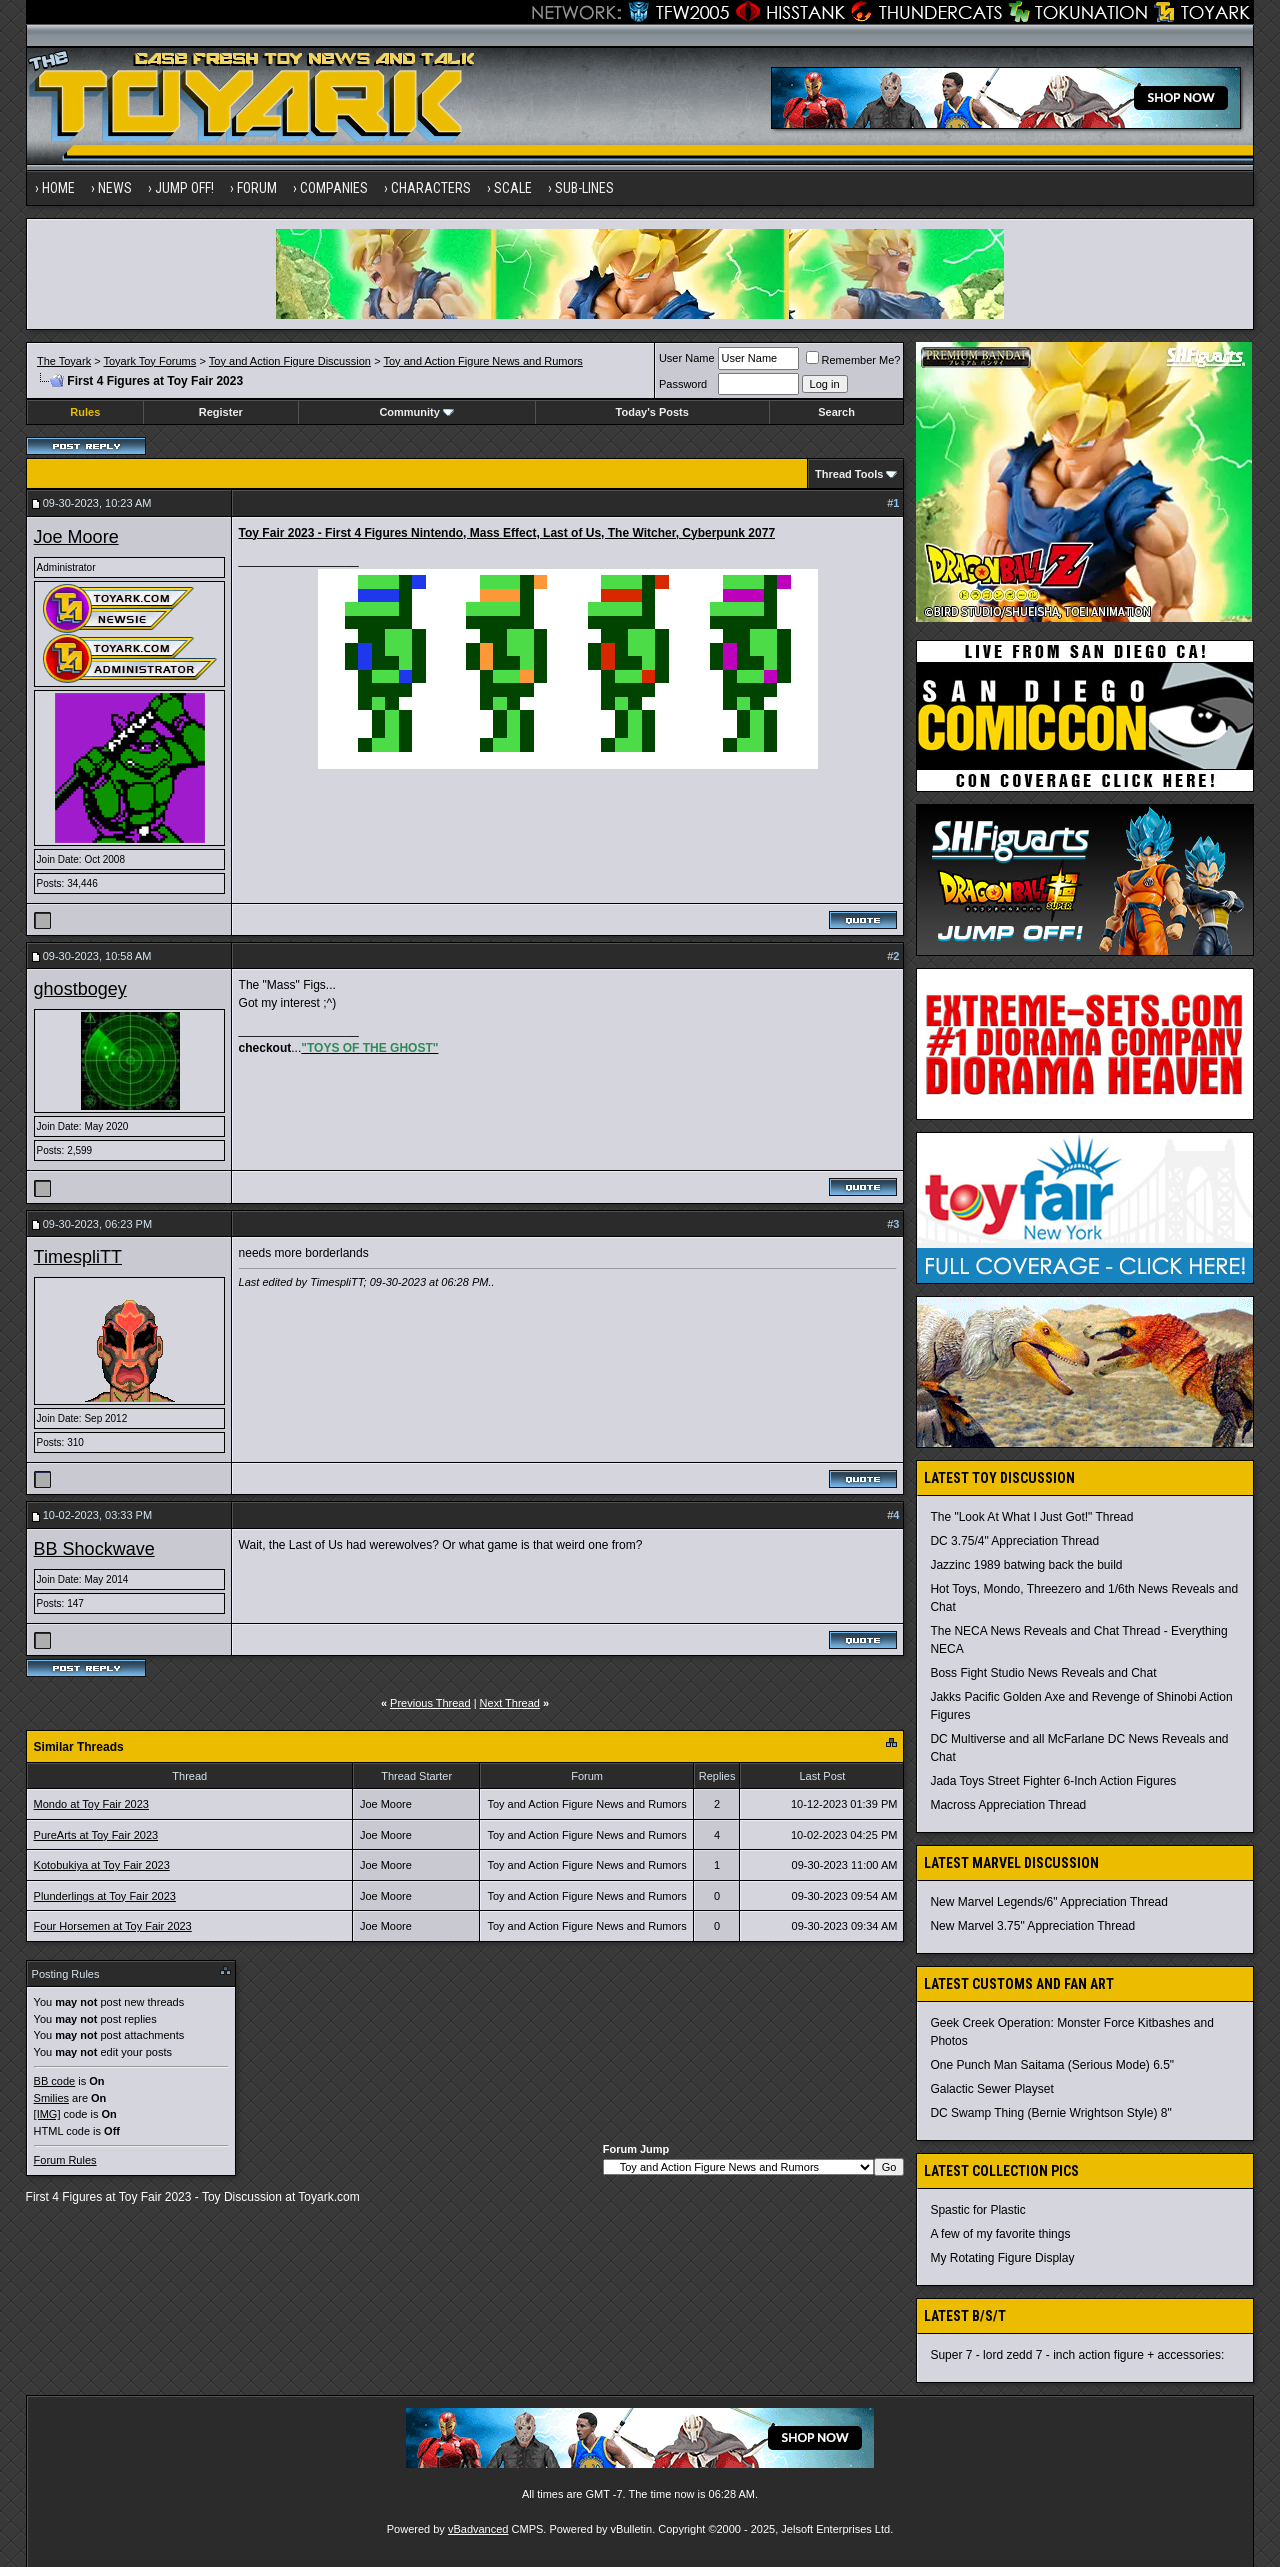 Image resolution: width=1280 pixels, height=2567 pixels. Describe the element at coordinates (1000, 2234) in the screenshot. I see `A few of my favorite things` at that location.